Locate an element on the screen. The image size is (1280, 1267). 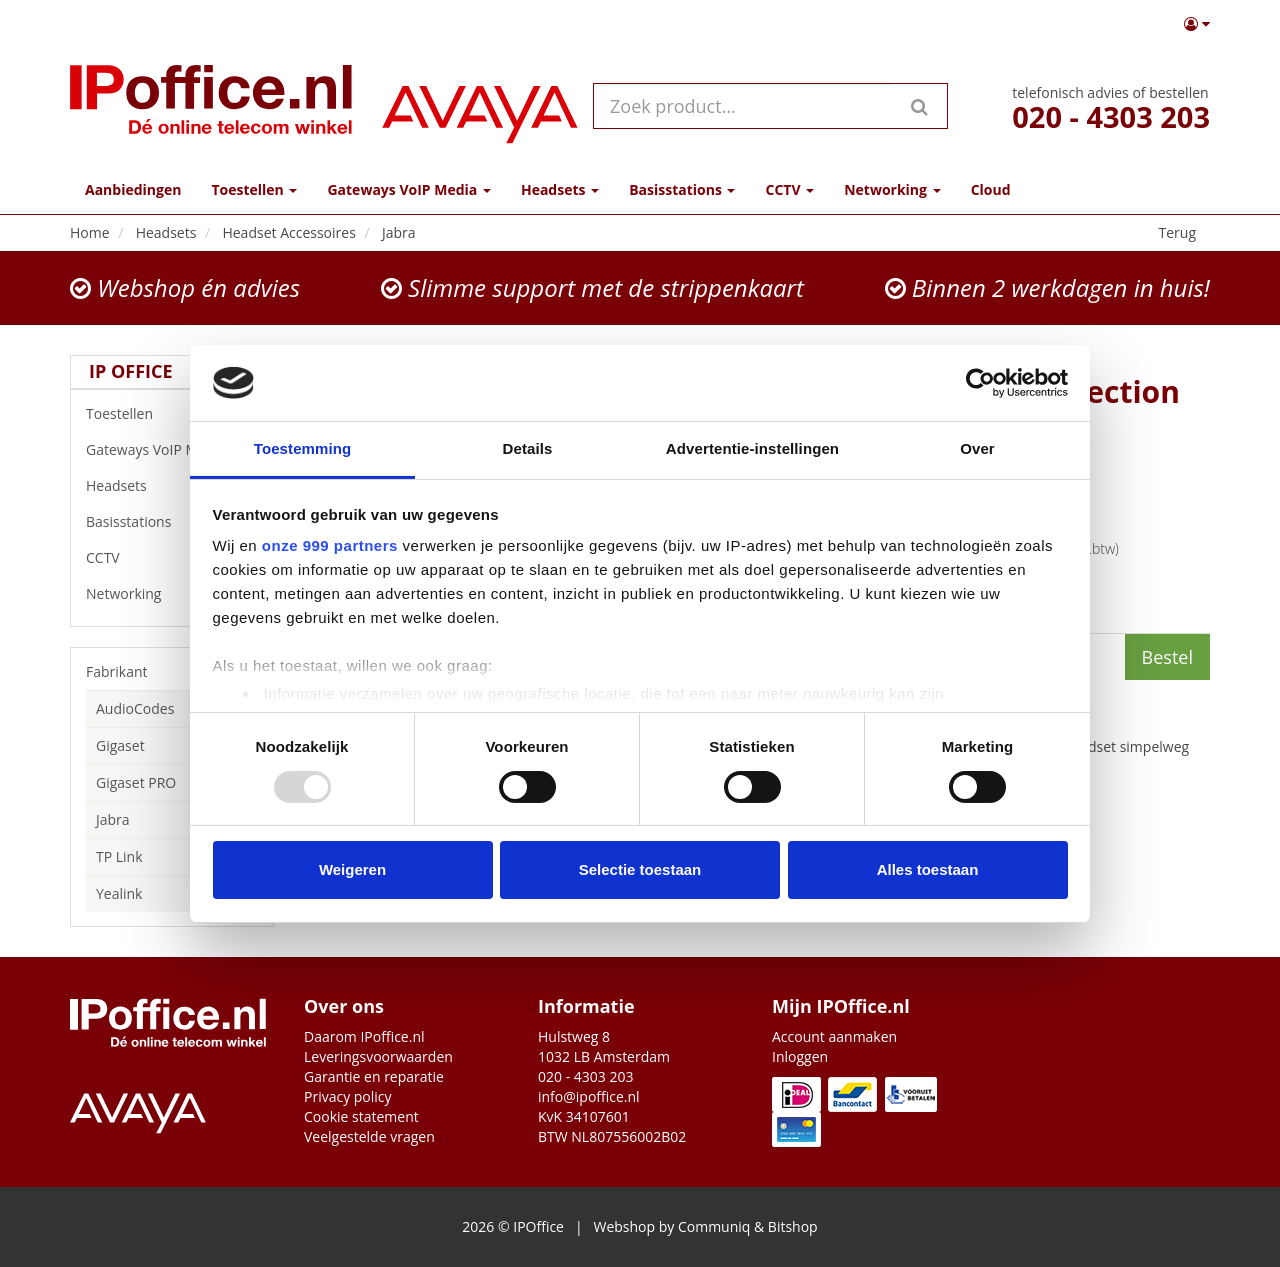
Networking [button] is located at coordinates (892, 189).